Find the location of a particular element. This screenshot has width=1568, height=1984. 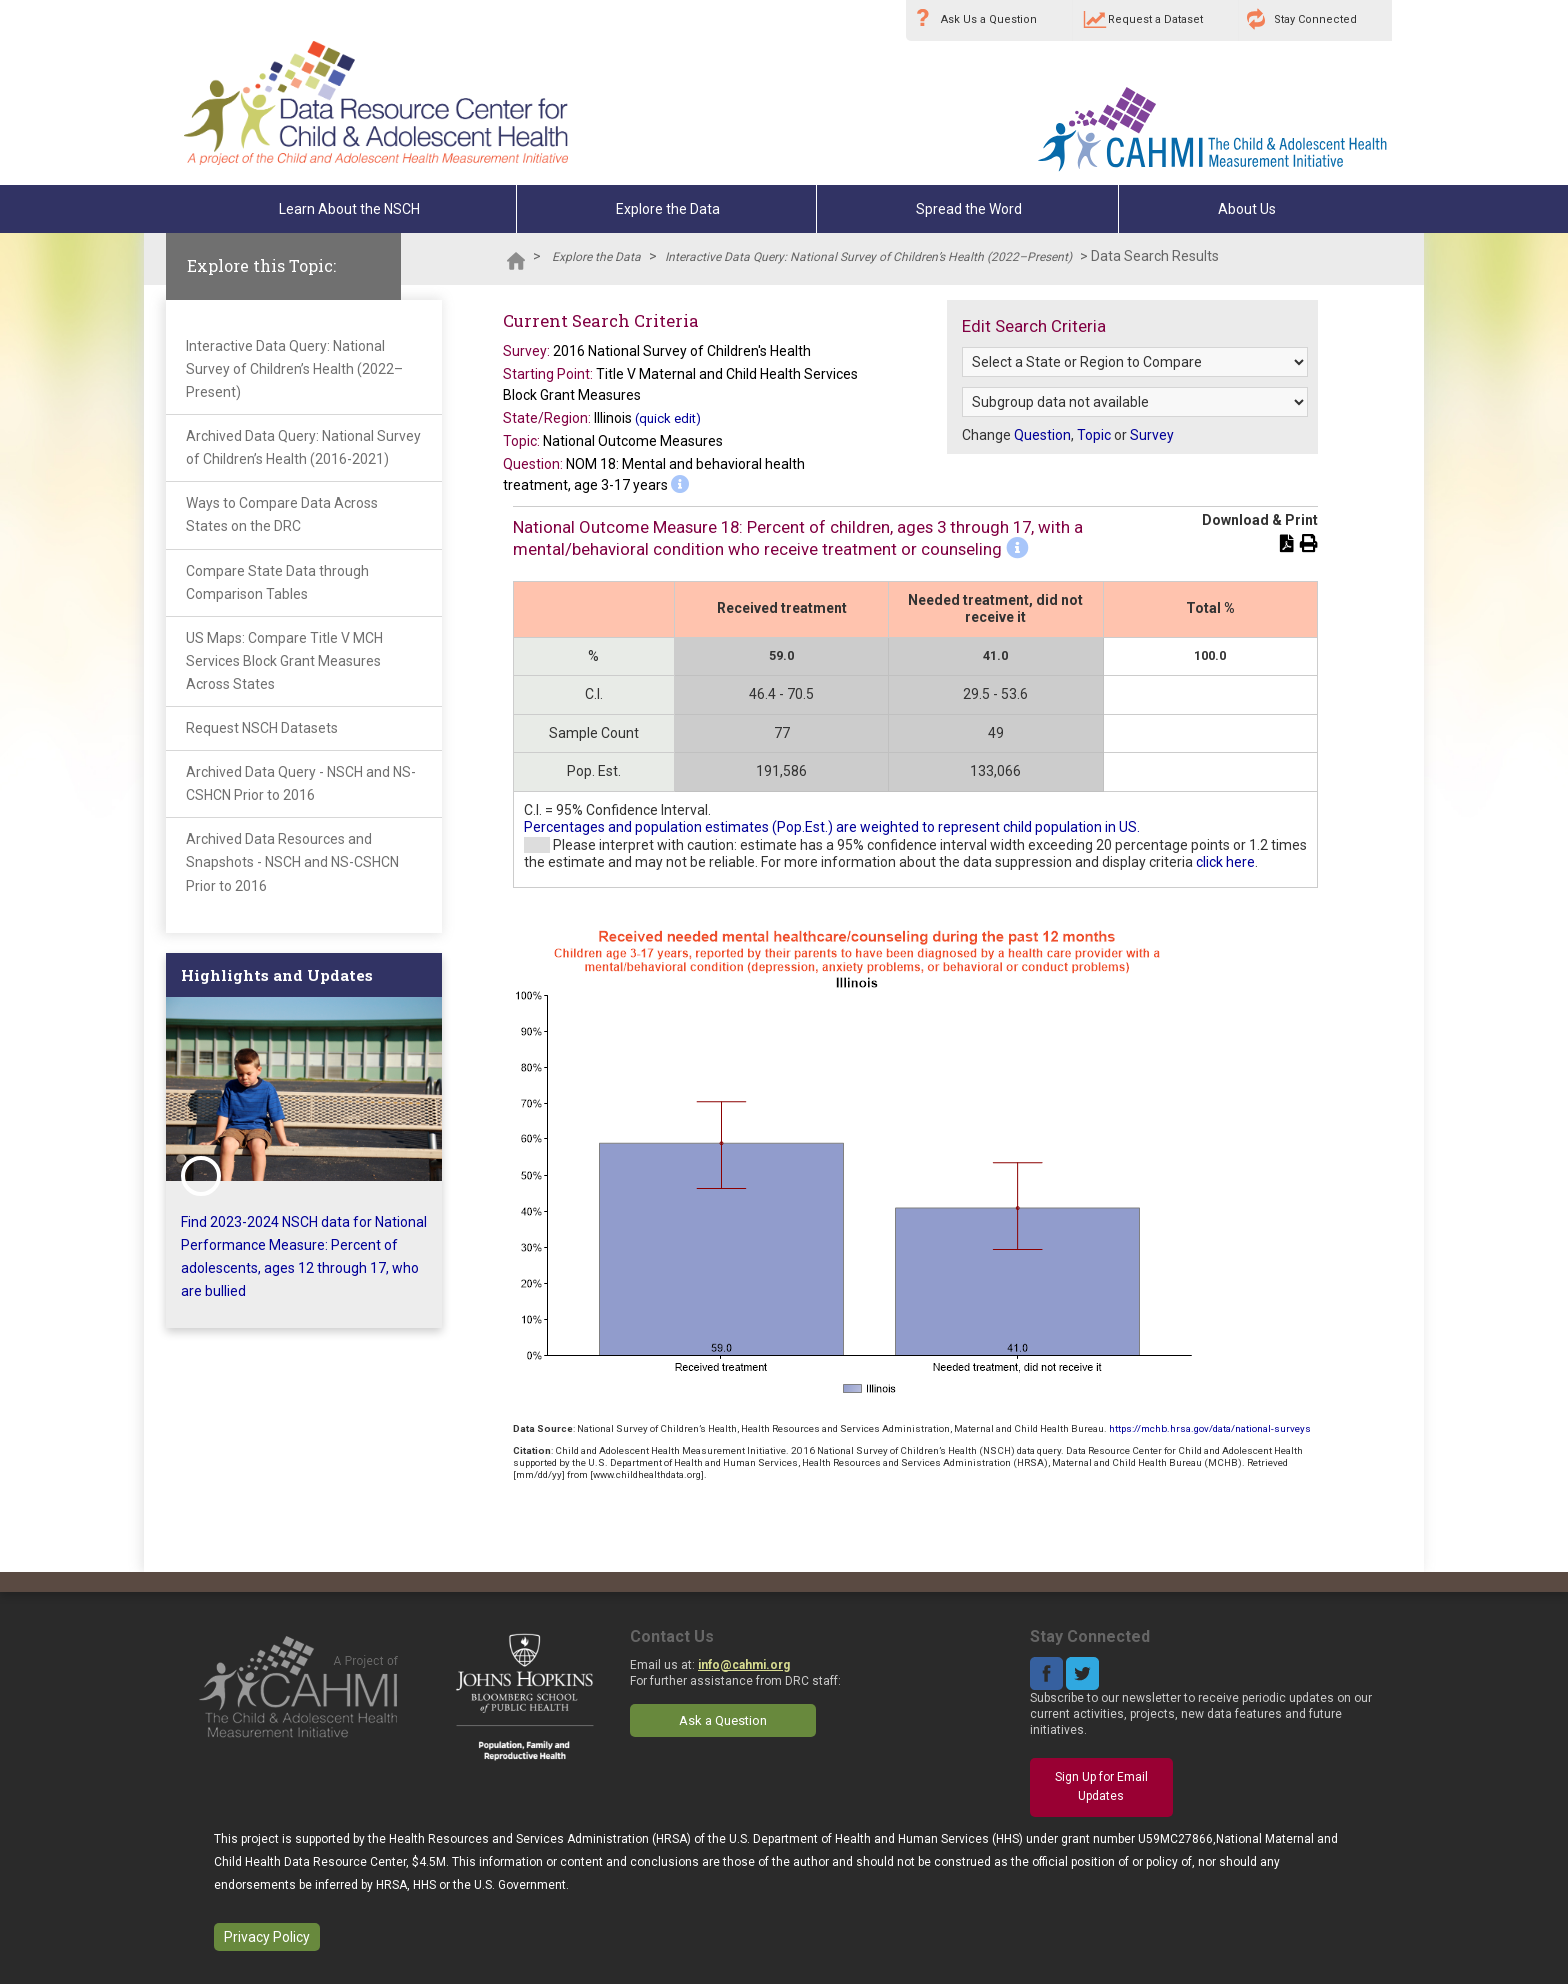

Interactive Data Query: National Survey of Children’s Health (2022–Present) is located at coordinates (868, 257).